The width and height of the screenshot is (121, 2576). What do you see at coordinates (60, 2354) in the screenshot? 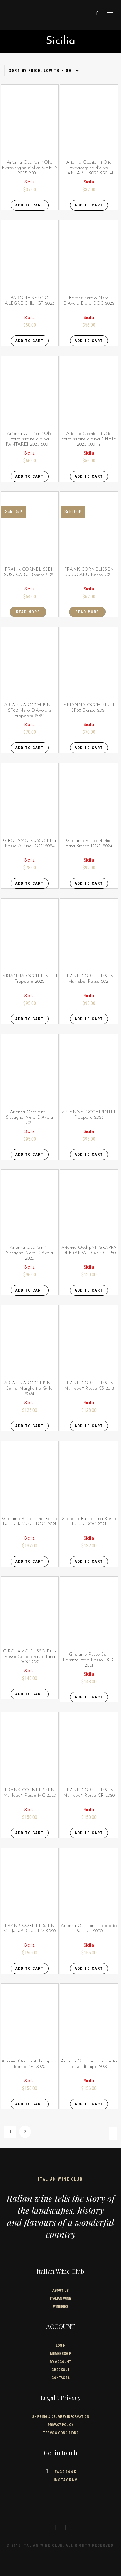
I see `Membership` at bounding box center [60, 2354].